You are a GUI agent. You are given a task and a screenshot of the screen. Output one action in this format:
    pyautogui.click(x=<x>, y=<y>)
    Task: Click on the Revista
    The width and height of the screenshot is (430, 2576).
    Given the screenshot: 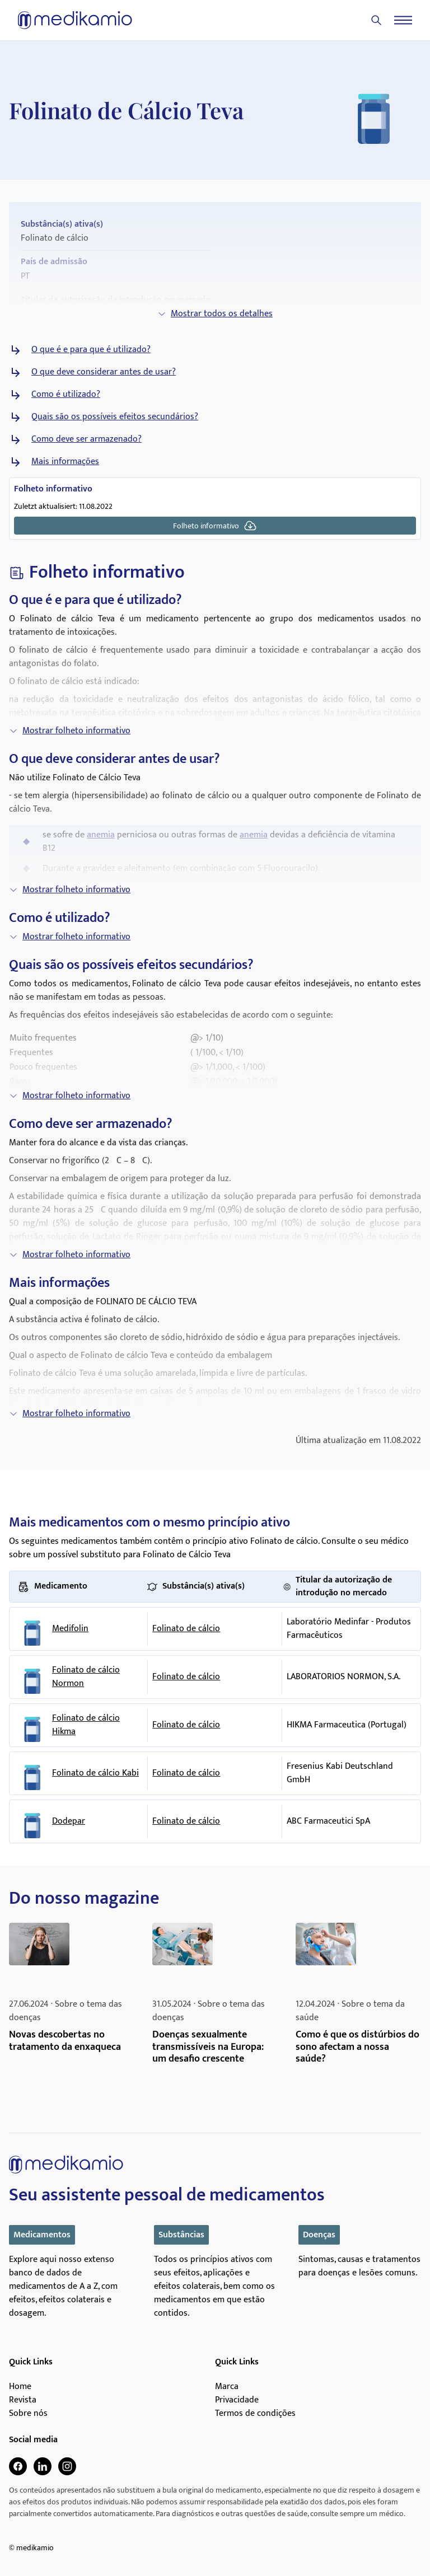 What is the action you would take?
    pyautogui.click(x=22, y=2400)
    